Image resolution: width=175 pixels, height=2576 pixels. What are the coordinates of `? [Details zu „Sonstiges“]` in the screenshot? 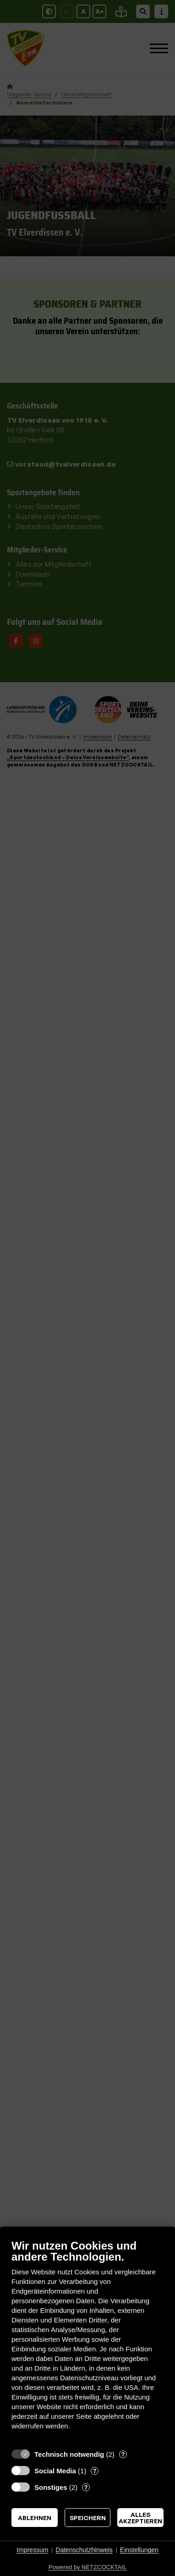 It's located at (86, 2487).